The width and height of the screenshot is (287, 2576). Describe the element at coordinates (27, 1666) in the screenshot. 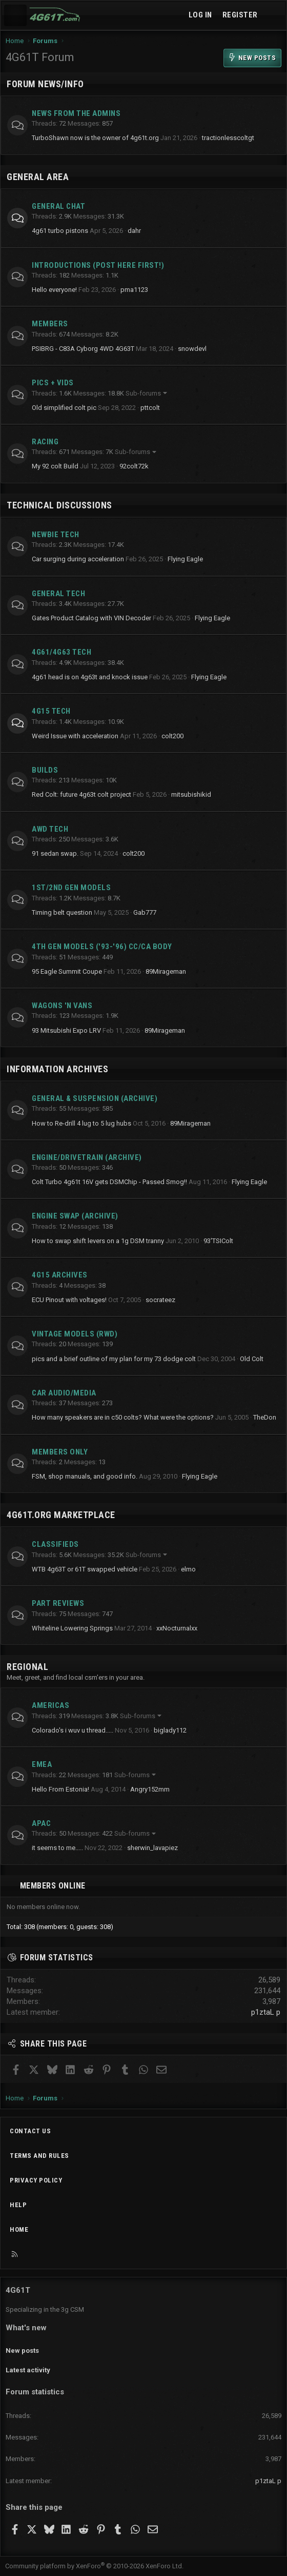

I see `Regional` at that location.